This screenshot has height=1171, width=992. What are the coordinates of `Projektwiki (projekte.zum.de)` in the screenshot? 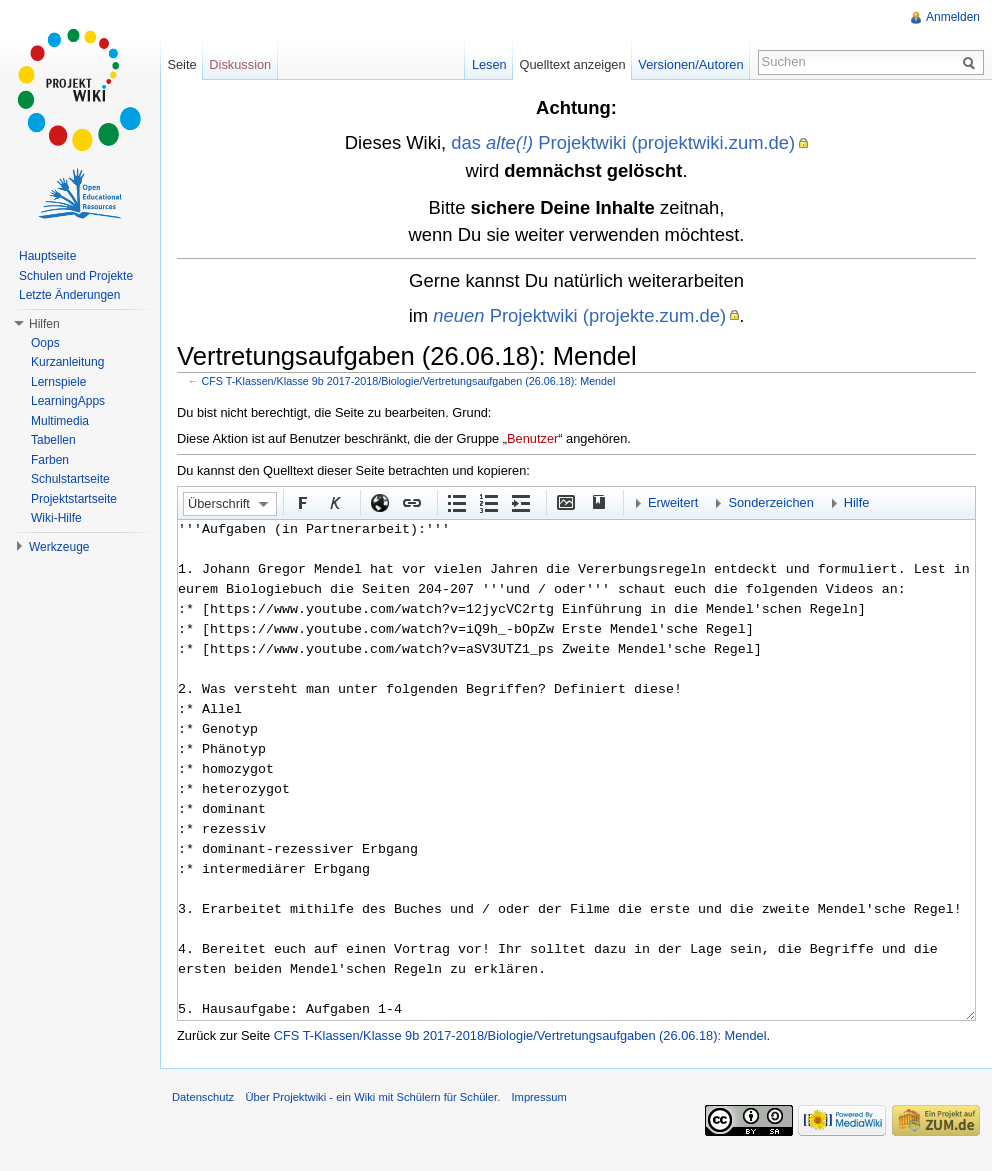 It's located at (579, 315).